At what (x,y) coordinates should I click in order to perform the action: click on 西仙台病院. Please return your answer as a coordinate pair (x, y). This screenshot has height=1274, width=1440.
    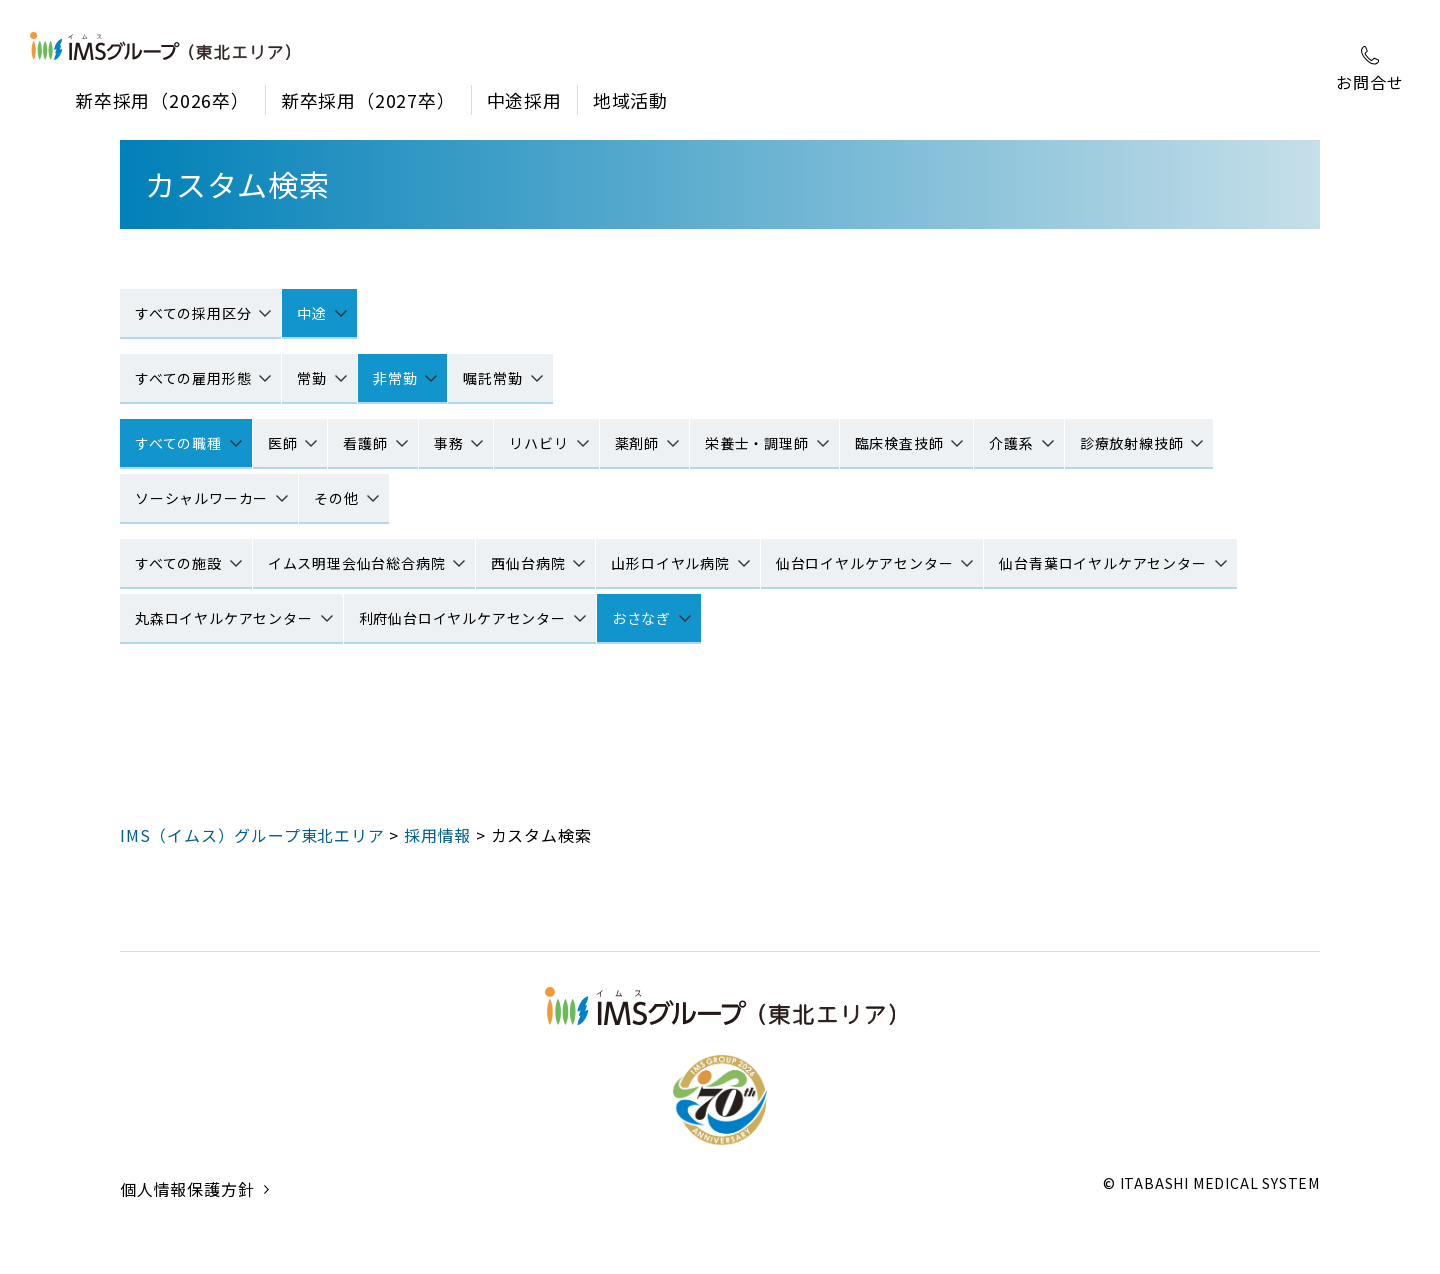
    Looking at the image, I should click on (528, 563).